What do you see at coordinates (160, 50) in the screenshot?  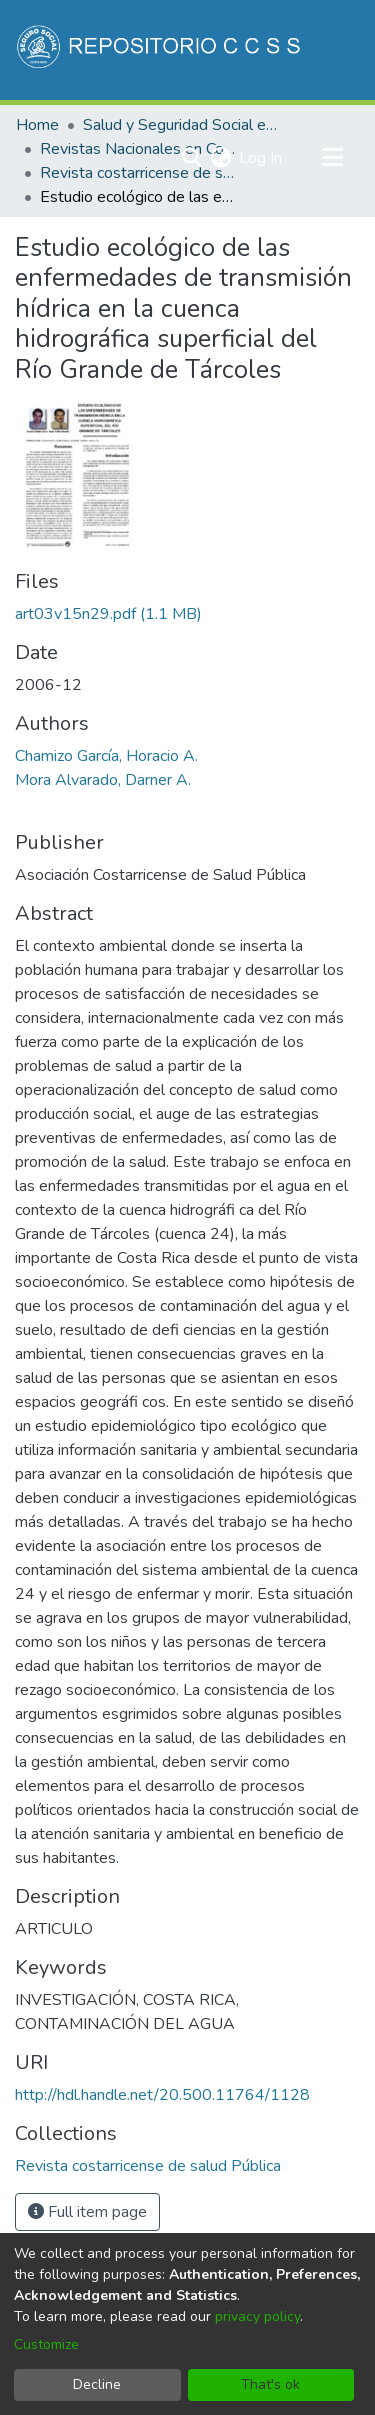 I see `[Home]` at bounding box center [160, 50].